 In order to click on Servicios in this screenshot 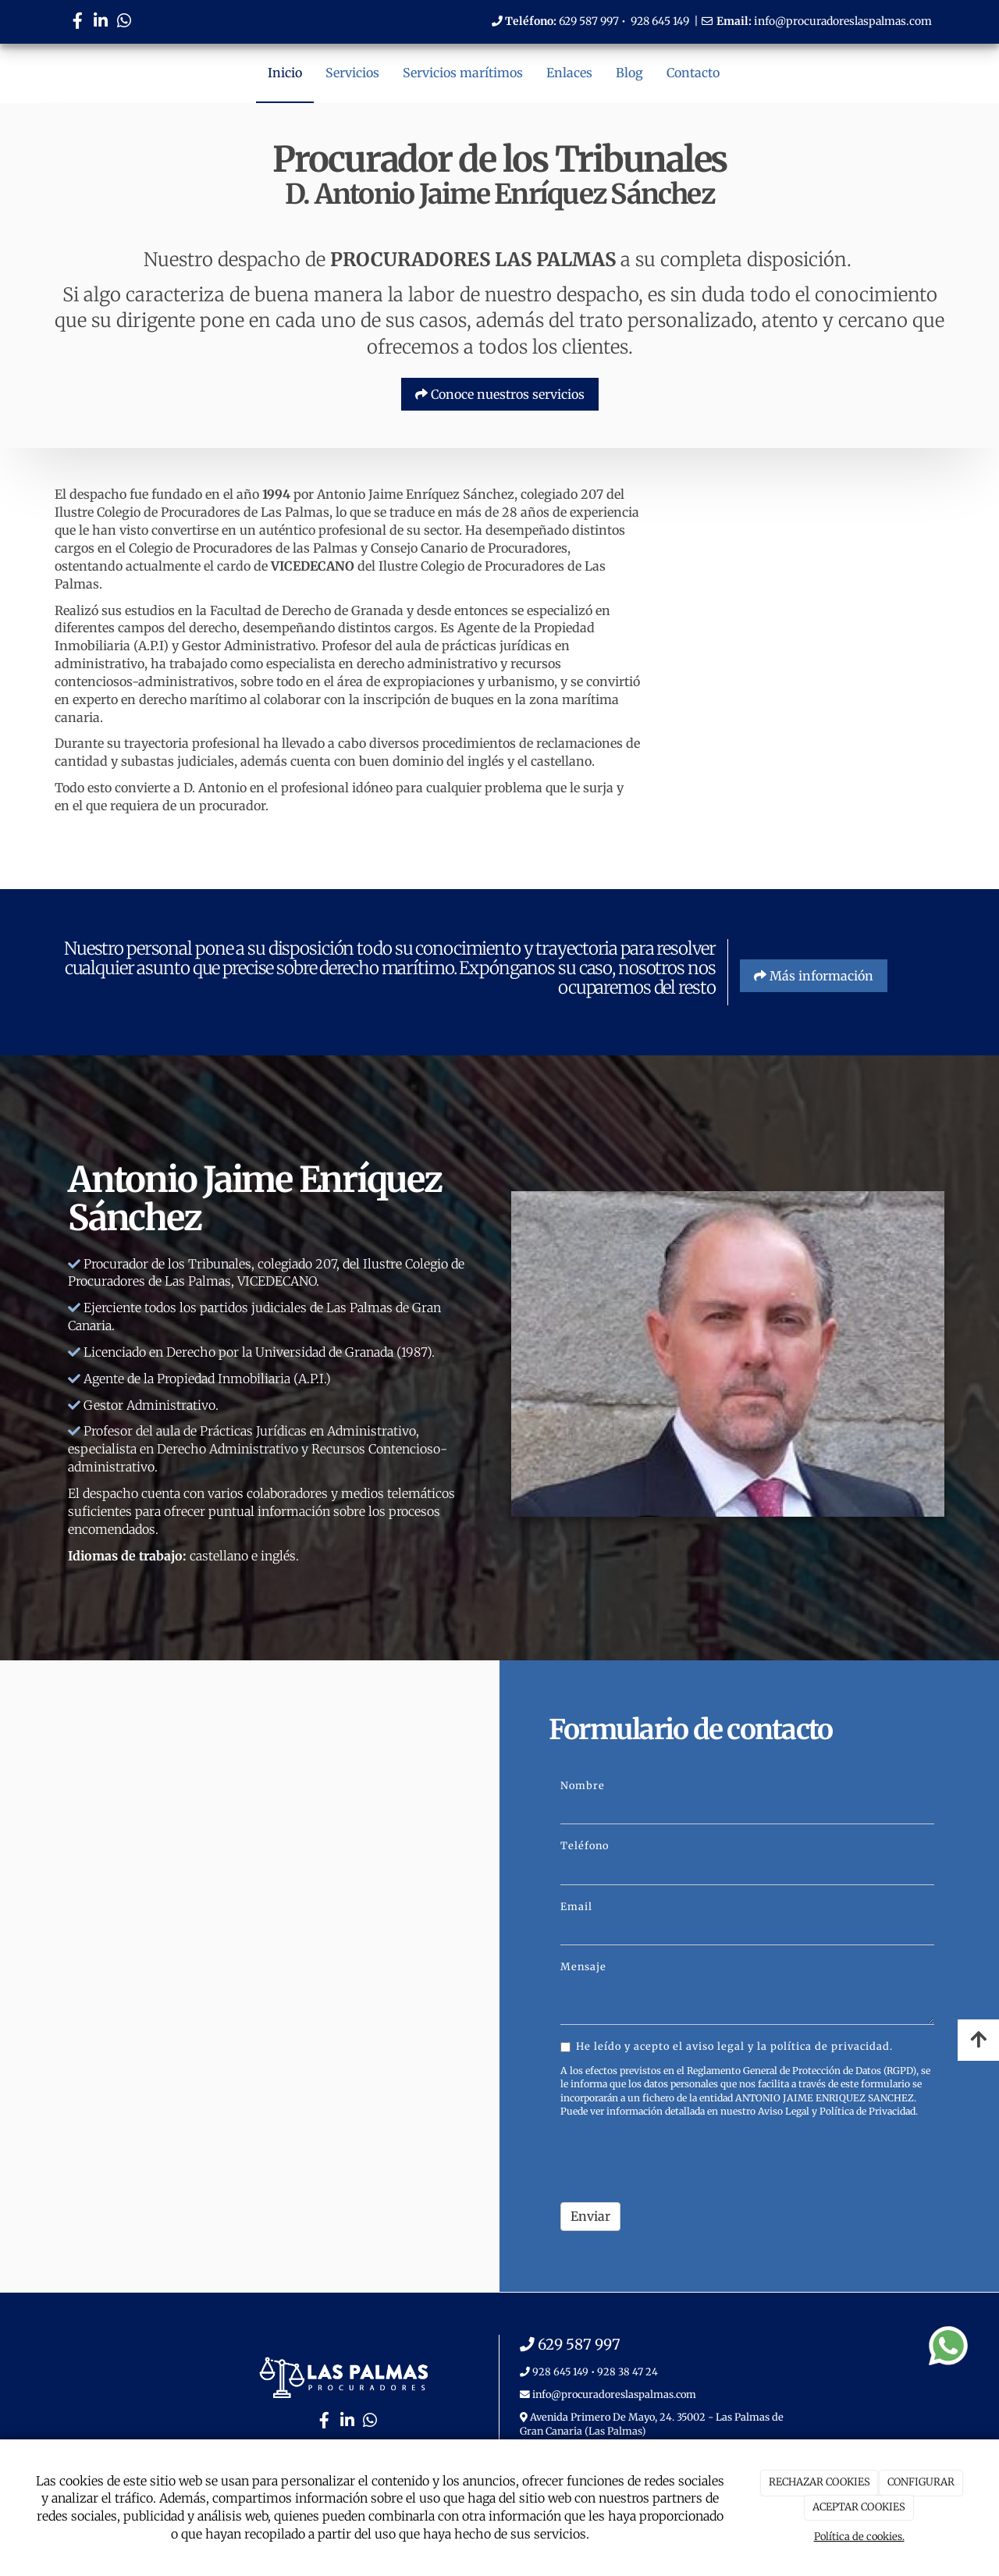, I will do `click(352, 72)`.